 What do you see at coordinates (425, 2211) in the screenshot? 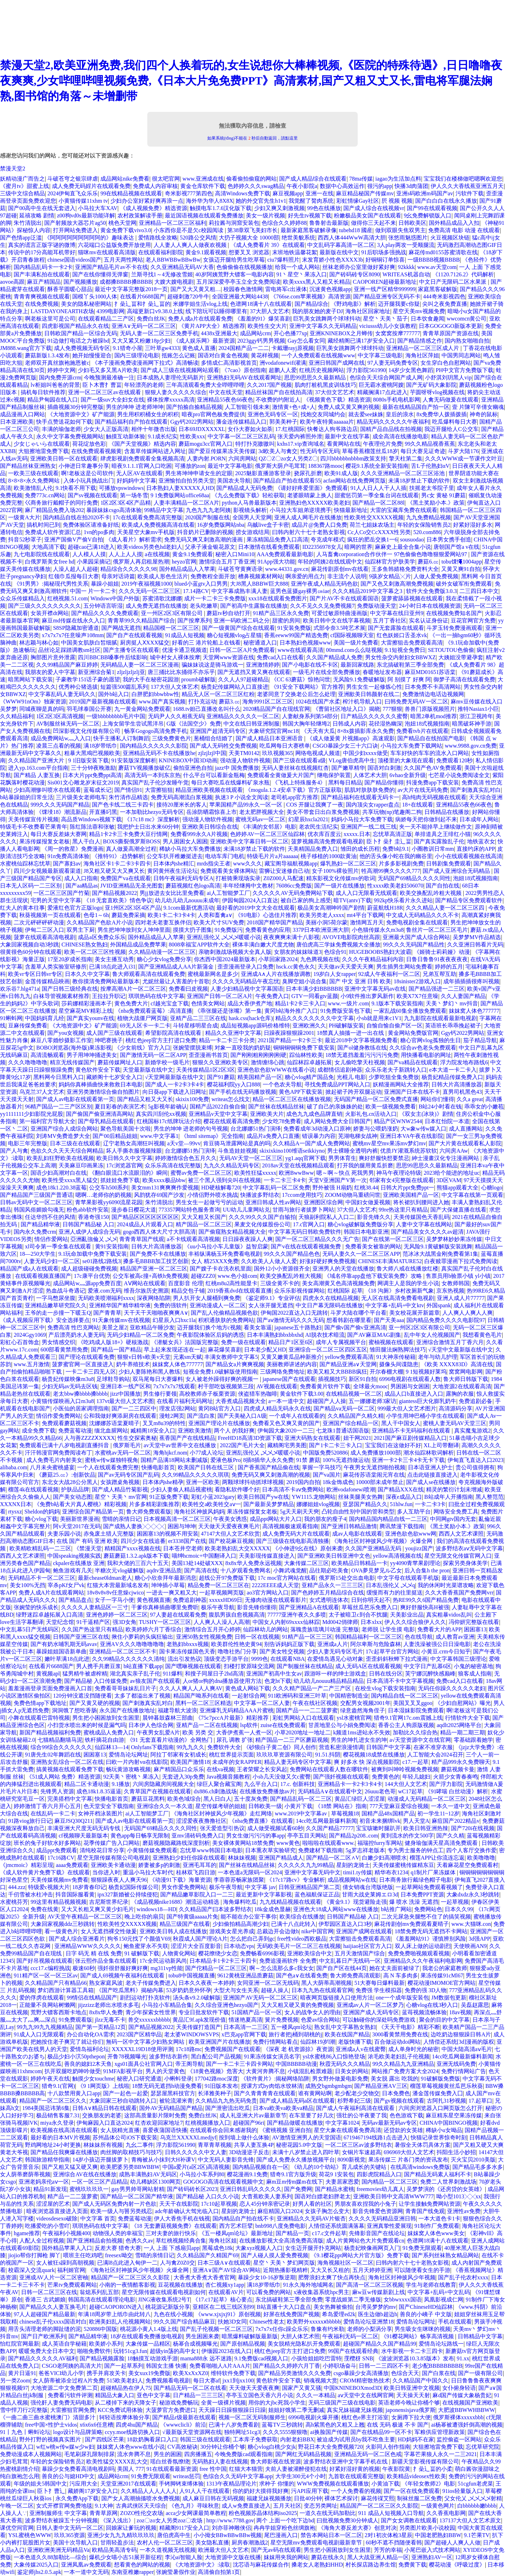
I see `青青国产线免观` at bounding box center [425, 2211].